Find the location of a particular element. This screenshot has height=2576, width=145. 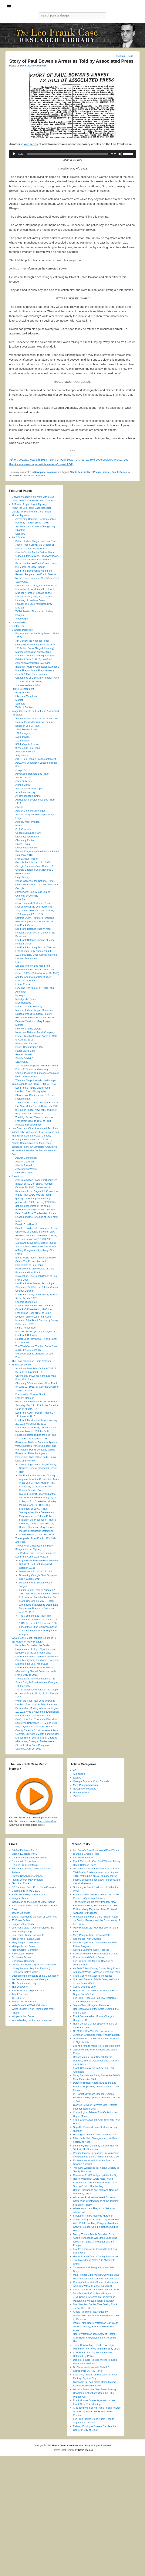

Images Library is located at coordinates (20, 1898).